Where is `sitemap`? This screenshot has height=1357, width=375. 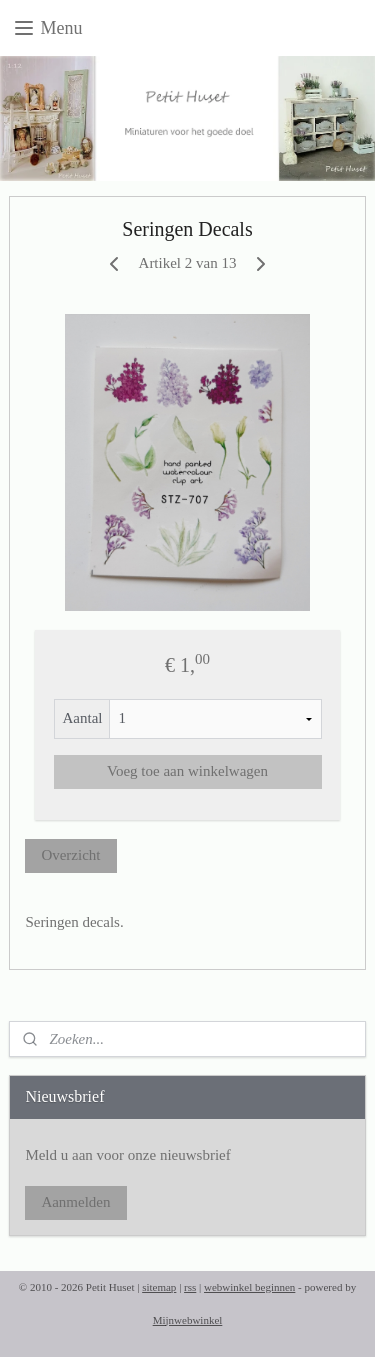 sitemap is located at coordinates (159, 1287).